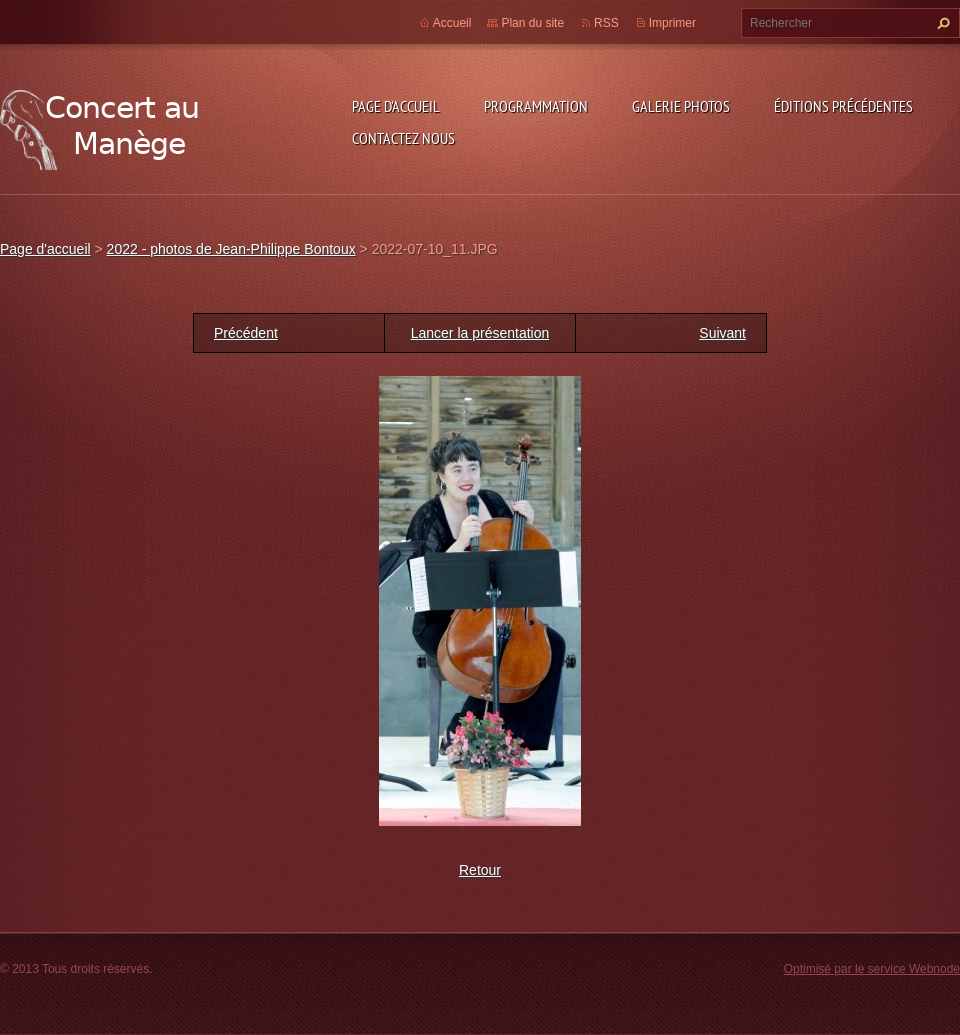 The height and width of the screenshot is (1035, 960). What do you see at coordinates (606, 23) in the screenshot?
I see `RSS` at bounding box center [606, 23].